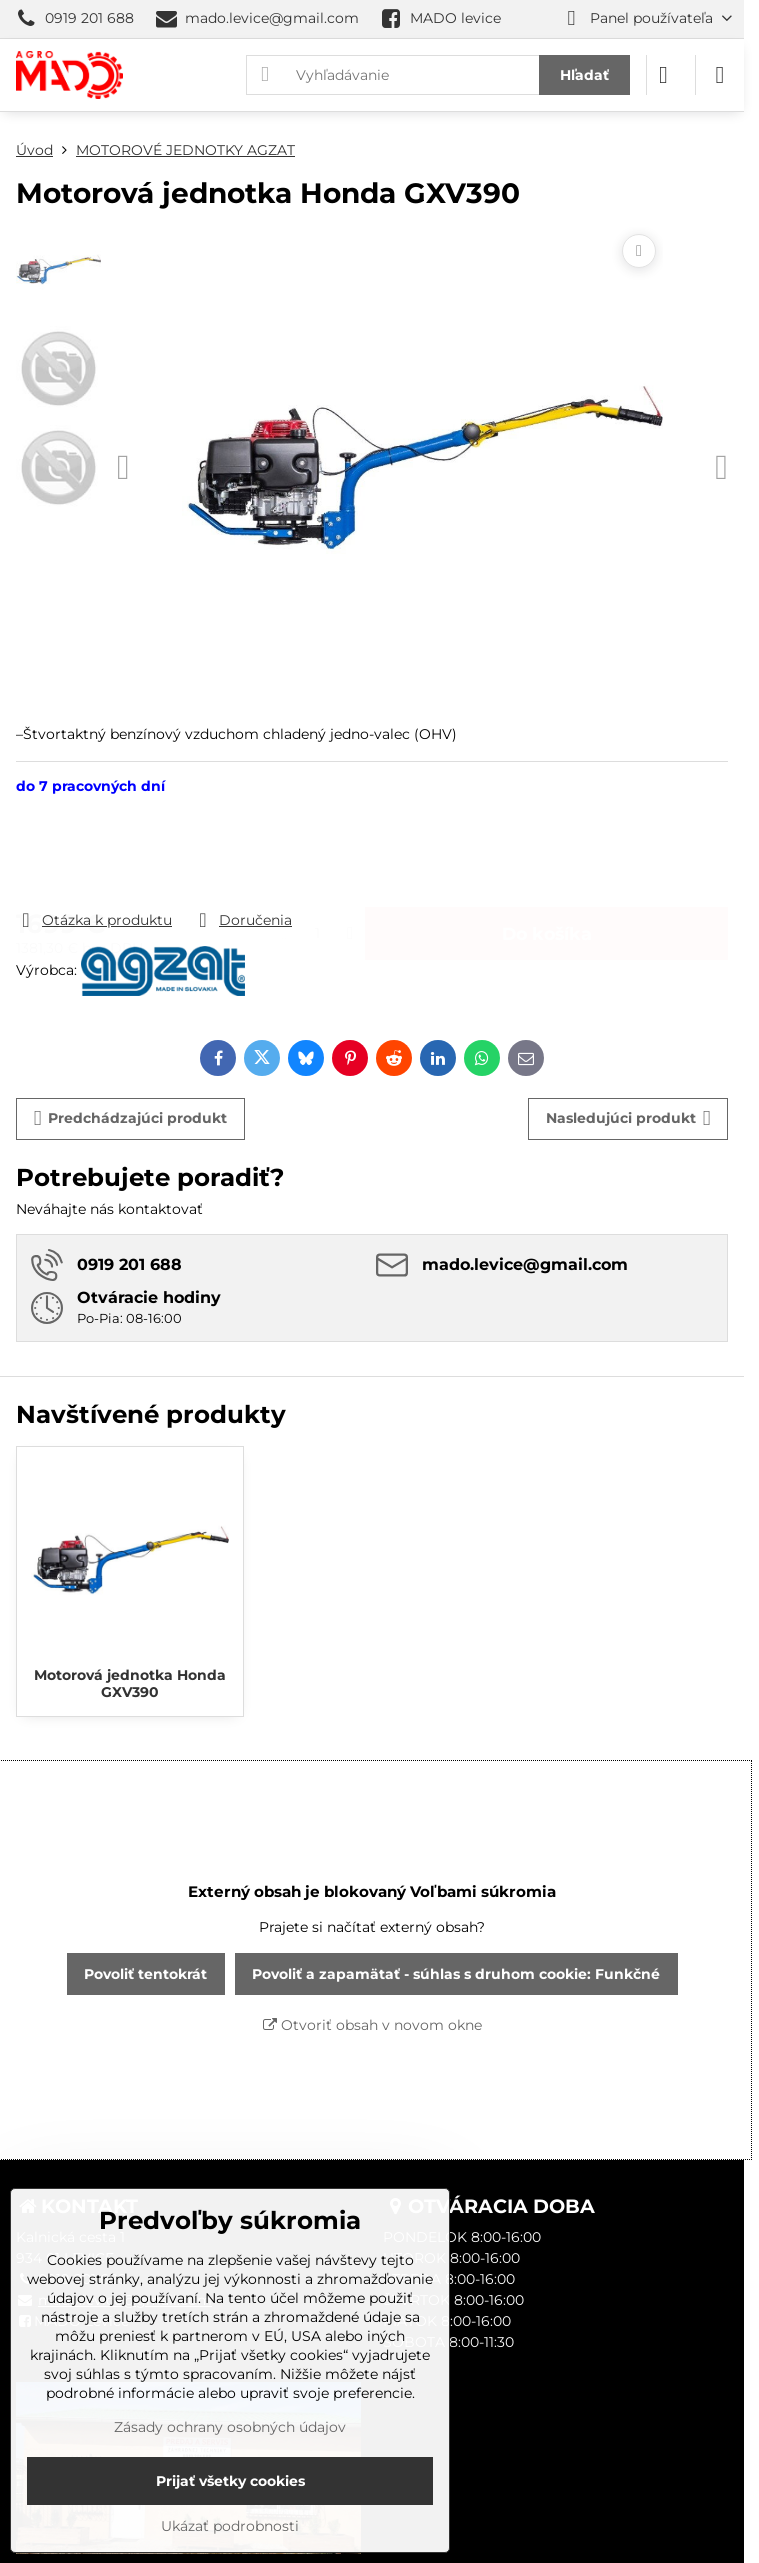 This screenshot has width=759, height=2563. Describe the element at coordinates (230, 2481) in the screenshot. I see `Prijať všetky cookies` at that location.